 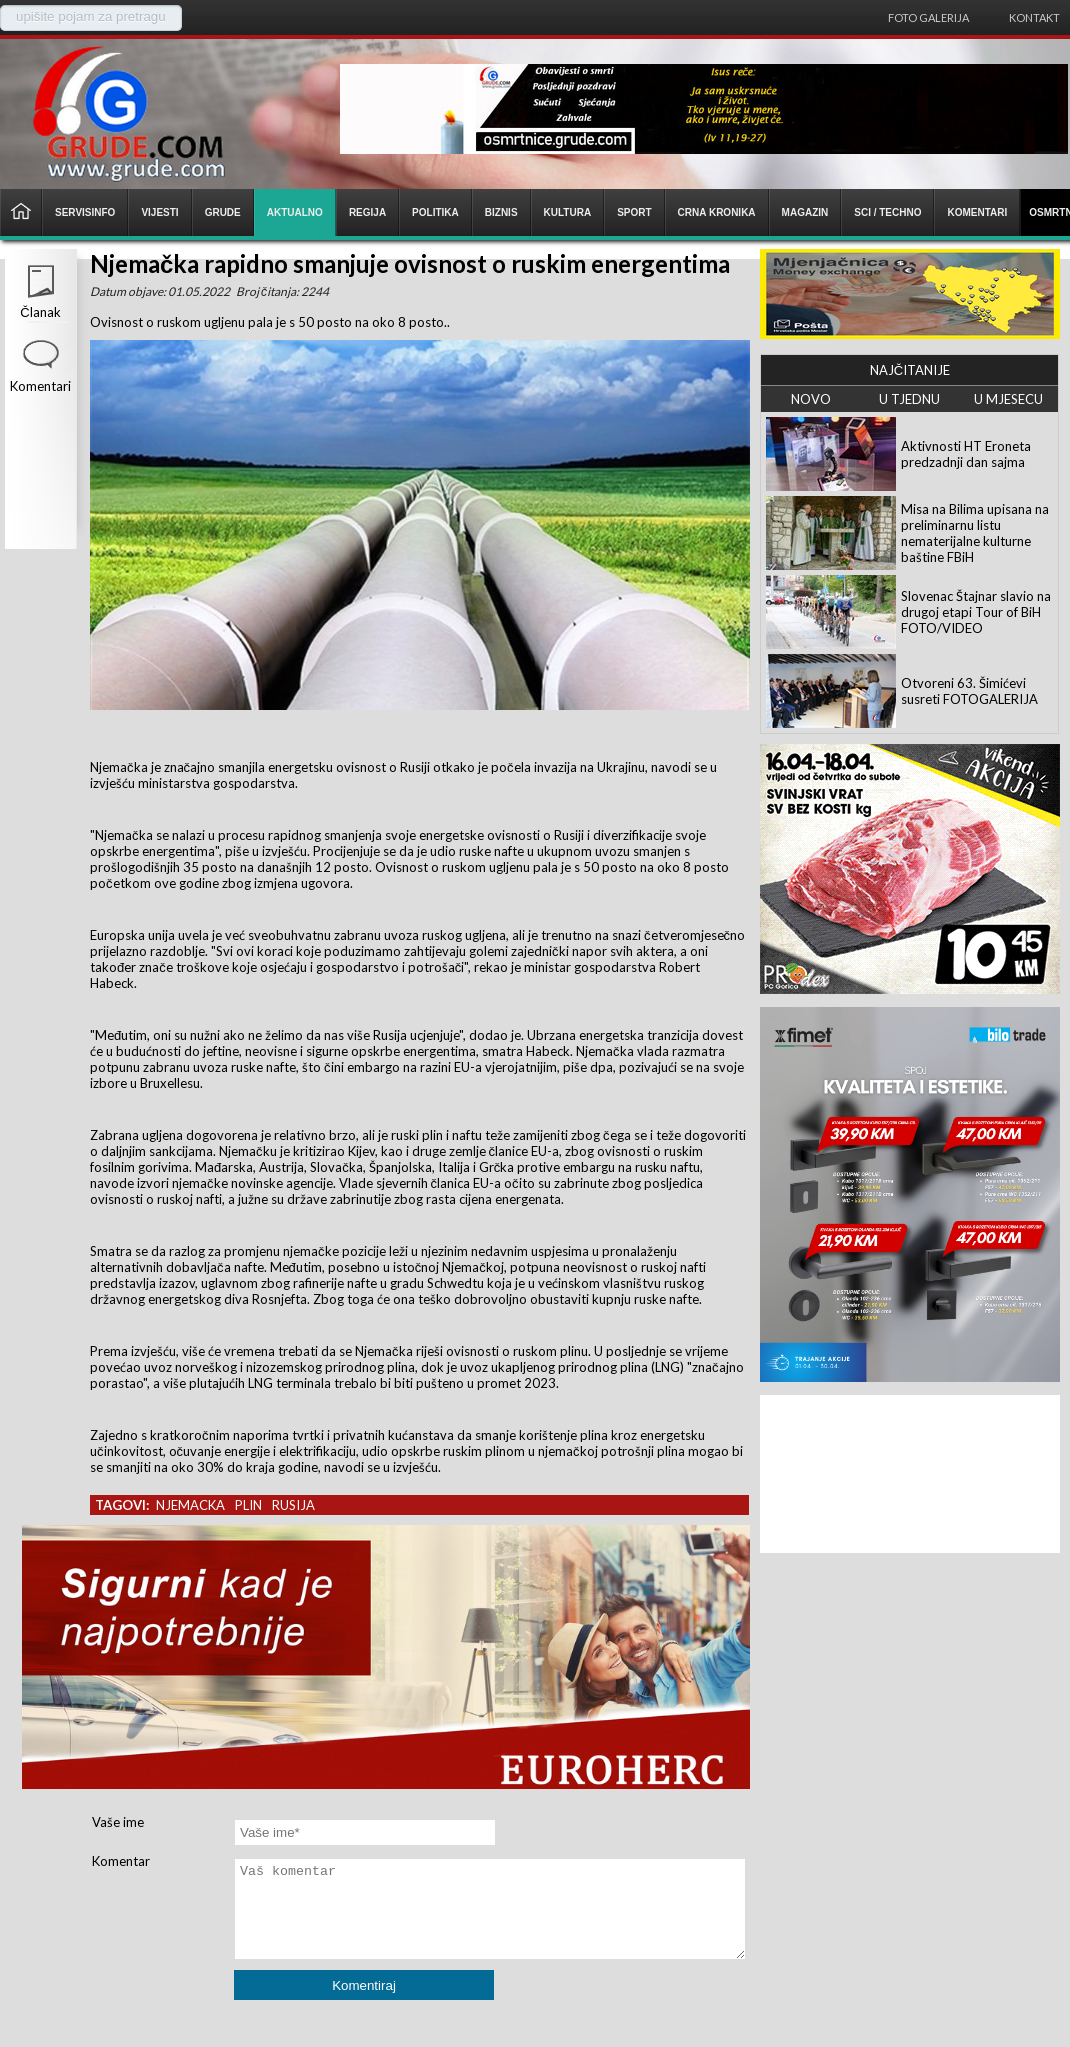 I want to click on plin, so click(x=248, y=1505).